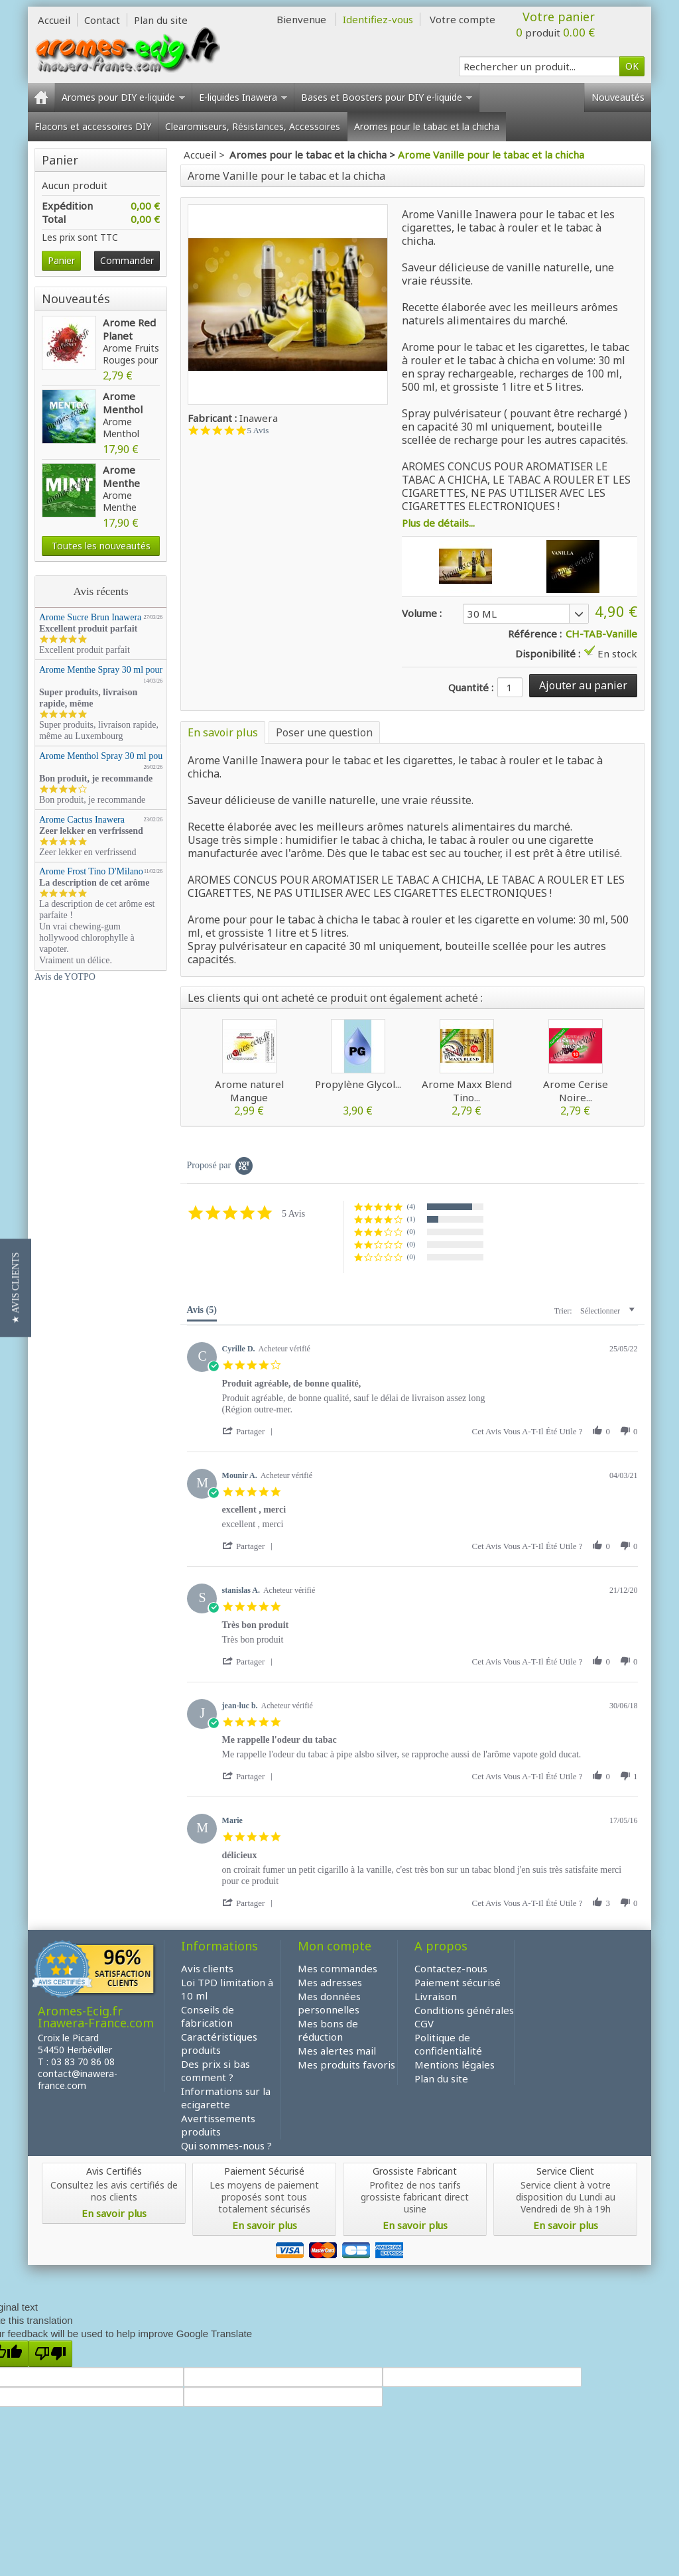 Image resolution: width=679 pixels, height=2576 pixels. Describe the element at coordinates (127, 260) in the screenshot. I see `Commander` at that location.